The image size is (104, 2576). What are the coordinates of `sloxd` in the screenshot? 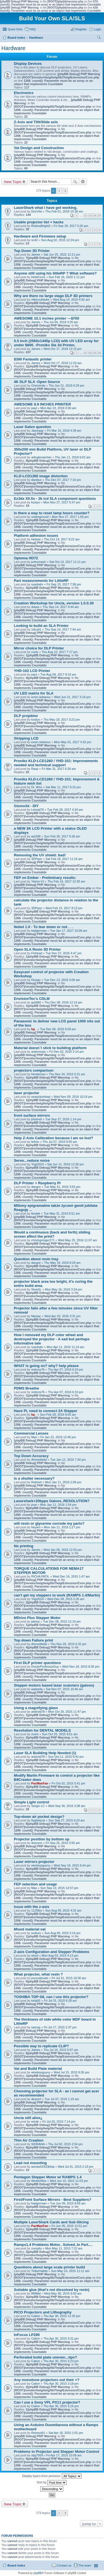 It's located at (34, 1955).